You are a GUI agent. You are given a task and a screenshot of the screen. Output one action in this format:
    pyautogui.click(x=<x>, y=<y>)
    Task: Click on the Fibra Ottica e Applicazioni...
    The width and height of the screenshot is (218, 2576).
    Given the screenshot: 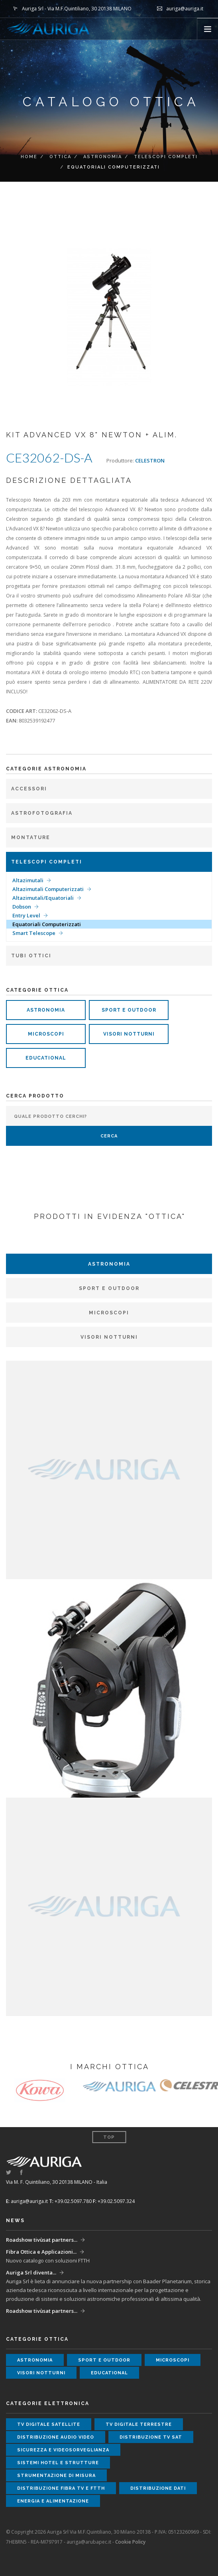 What is the action you would take?
    pyautogui.click(x=41, y=2251)
    